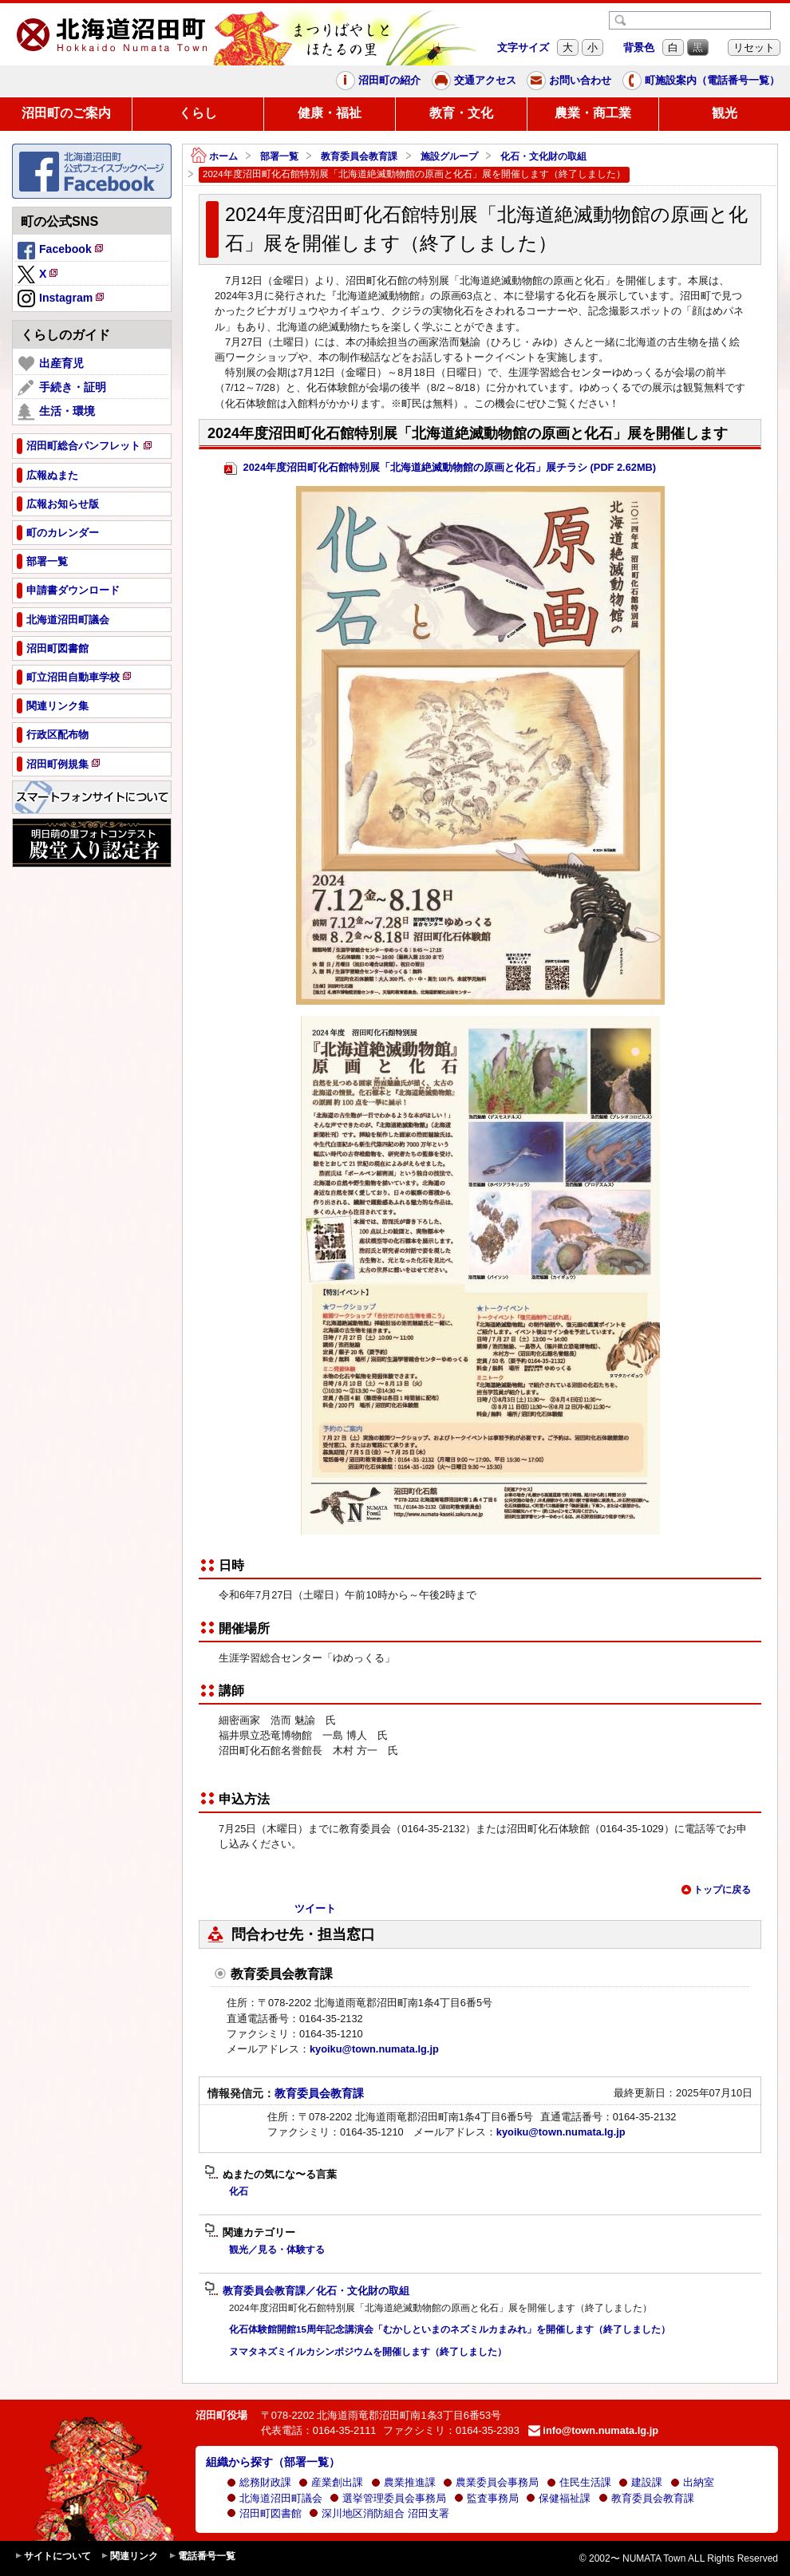 The image size is (790, 2576). Describe the element at coordinates (238, 2191) in the screenshot. I see `化石` at that location.